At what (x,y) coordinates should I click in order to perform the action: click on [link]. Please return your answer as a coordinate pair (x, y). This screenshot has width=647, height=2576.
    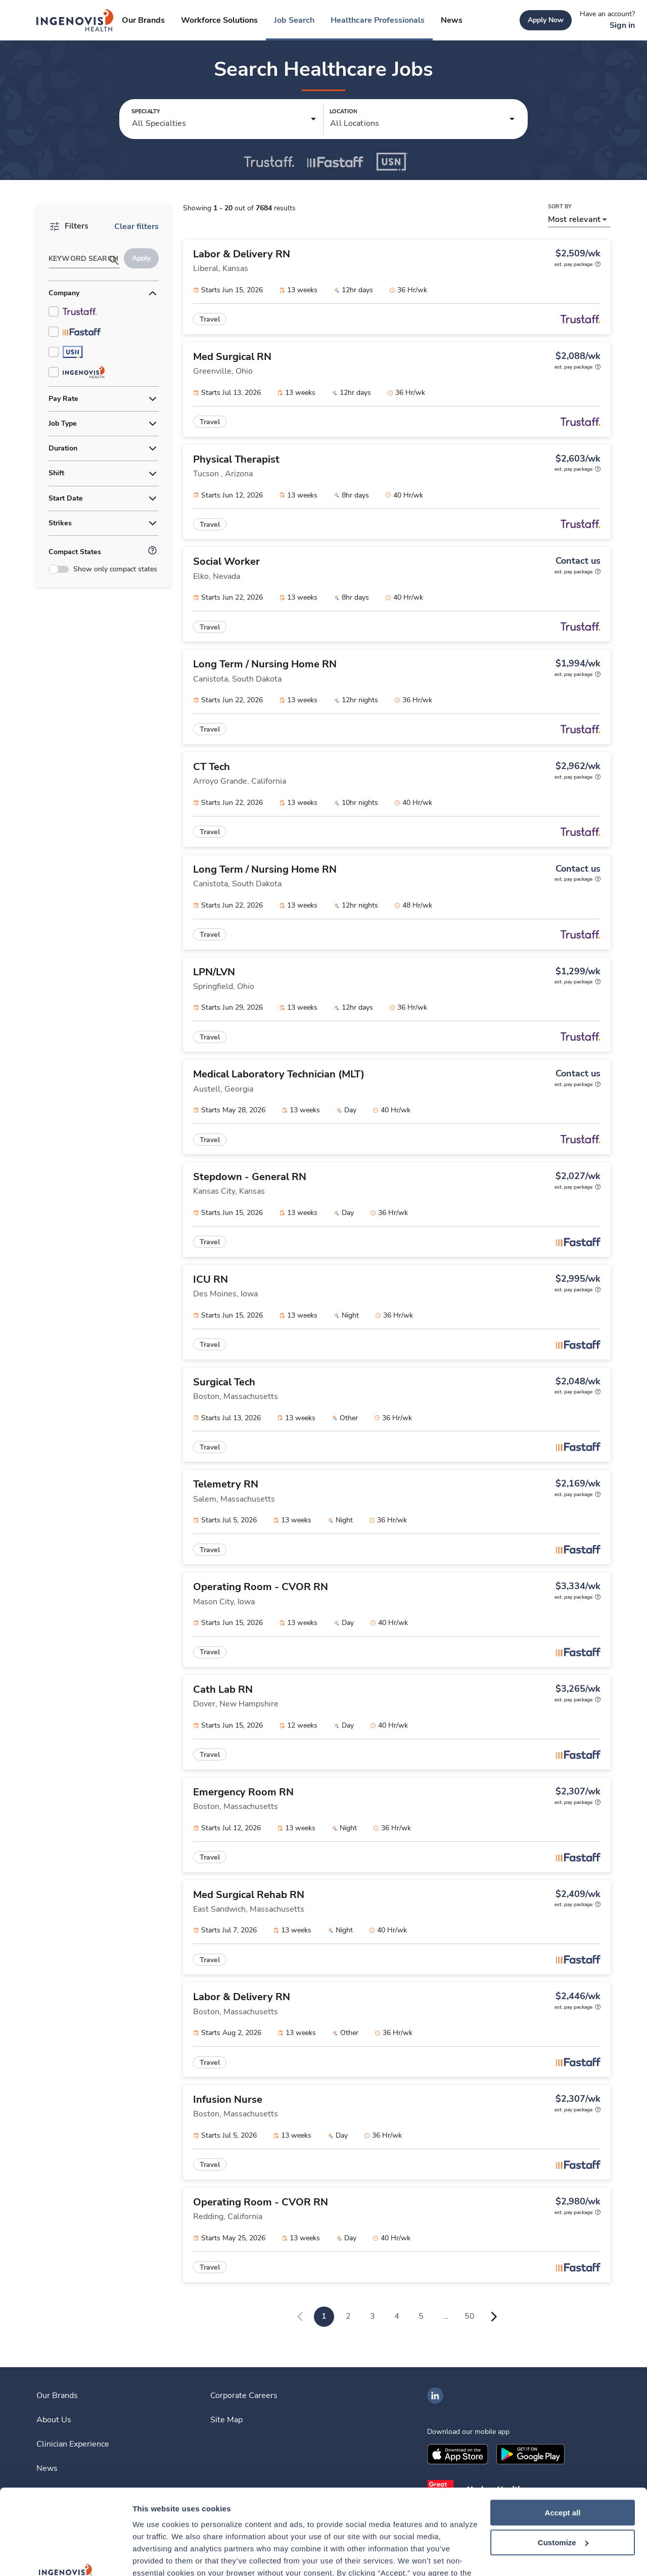
    Looking at the image, I should click on (75, 20).